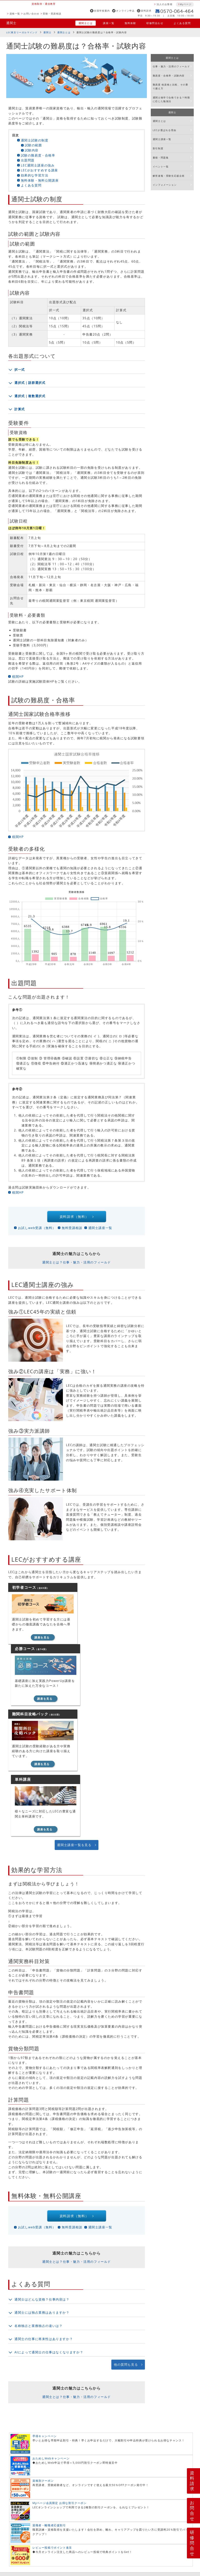  I want to click on 書籍・問題集, so click(161, 157).